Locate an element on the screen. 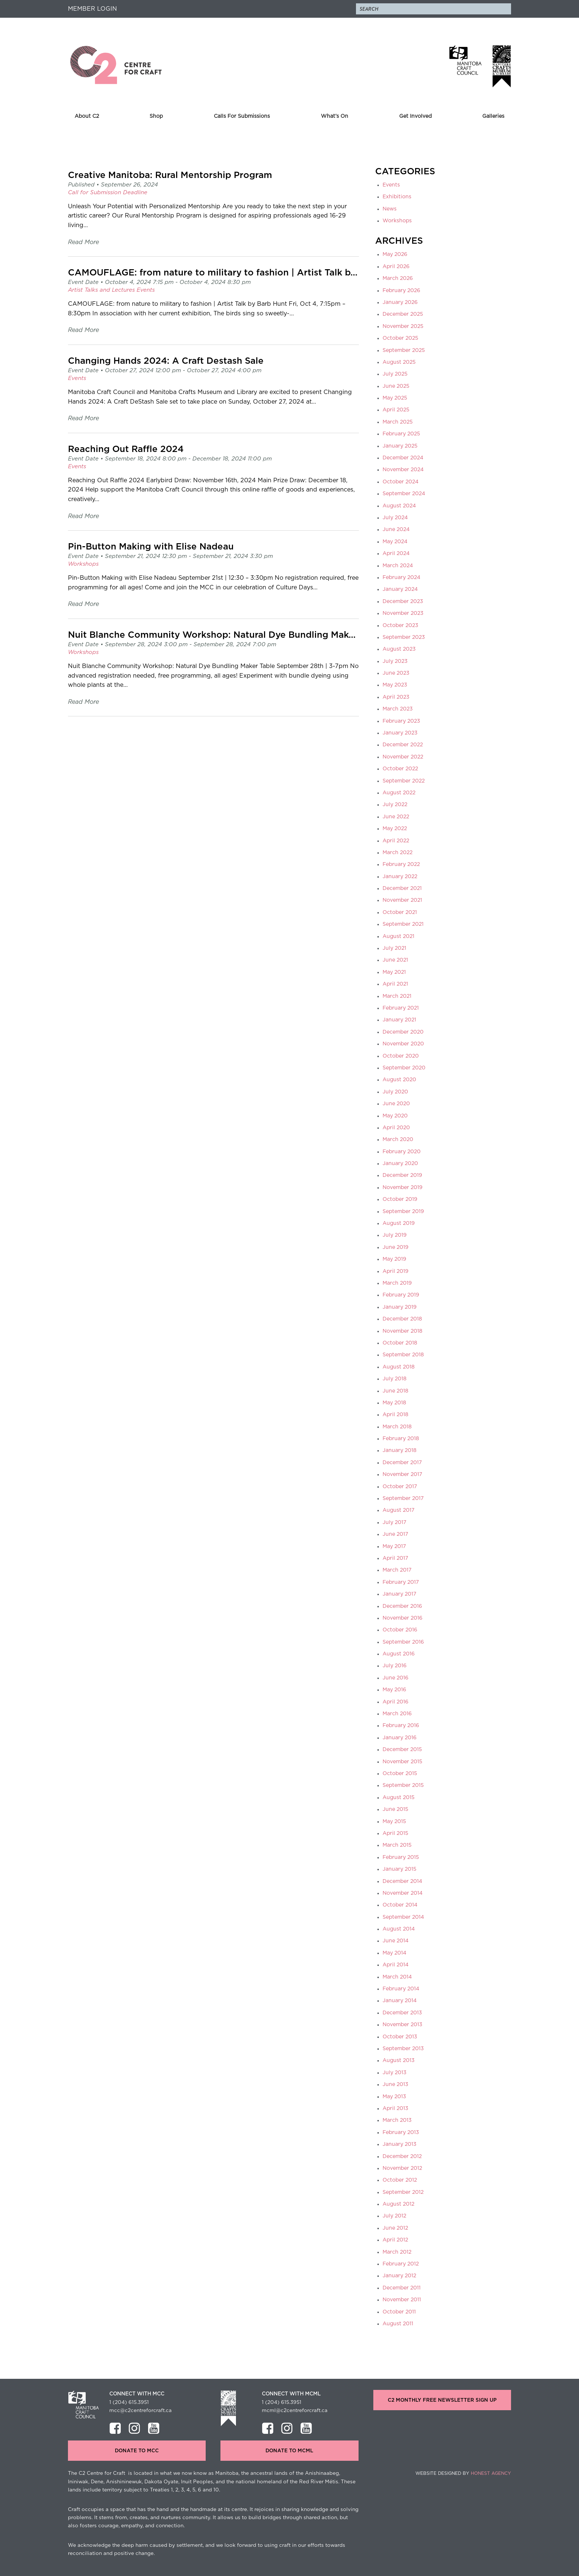 The width and height of the screenshot is (579, 2576). June 2022 is located at coordinates (396, 816).